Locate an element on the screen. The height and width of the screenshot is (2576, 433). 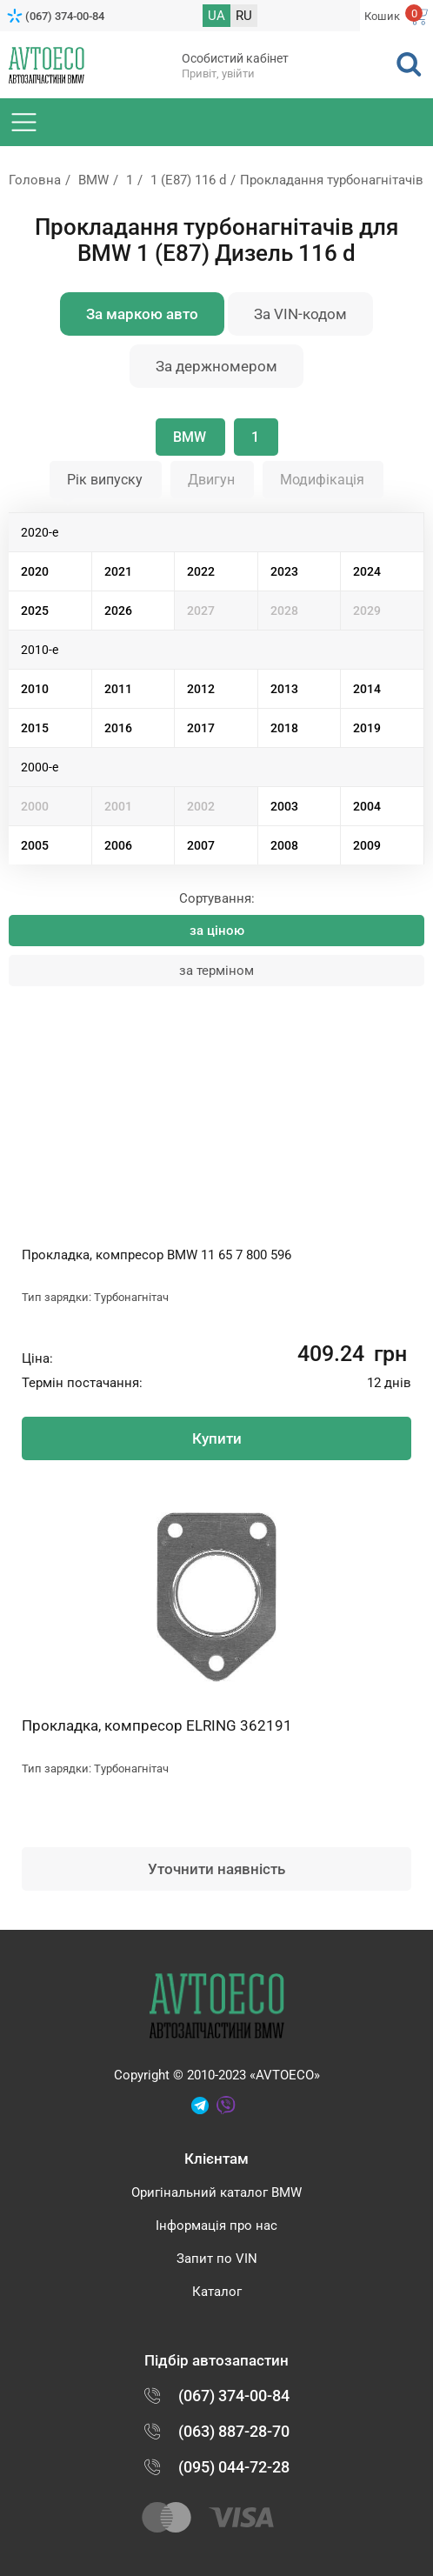
Прокладка, компресор ELRING 362191 is located at coordinates (157, 1725).